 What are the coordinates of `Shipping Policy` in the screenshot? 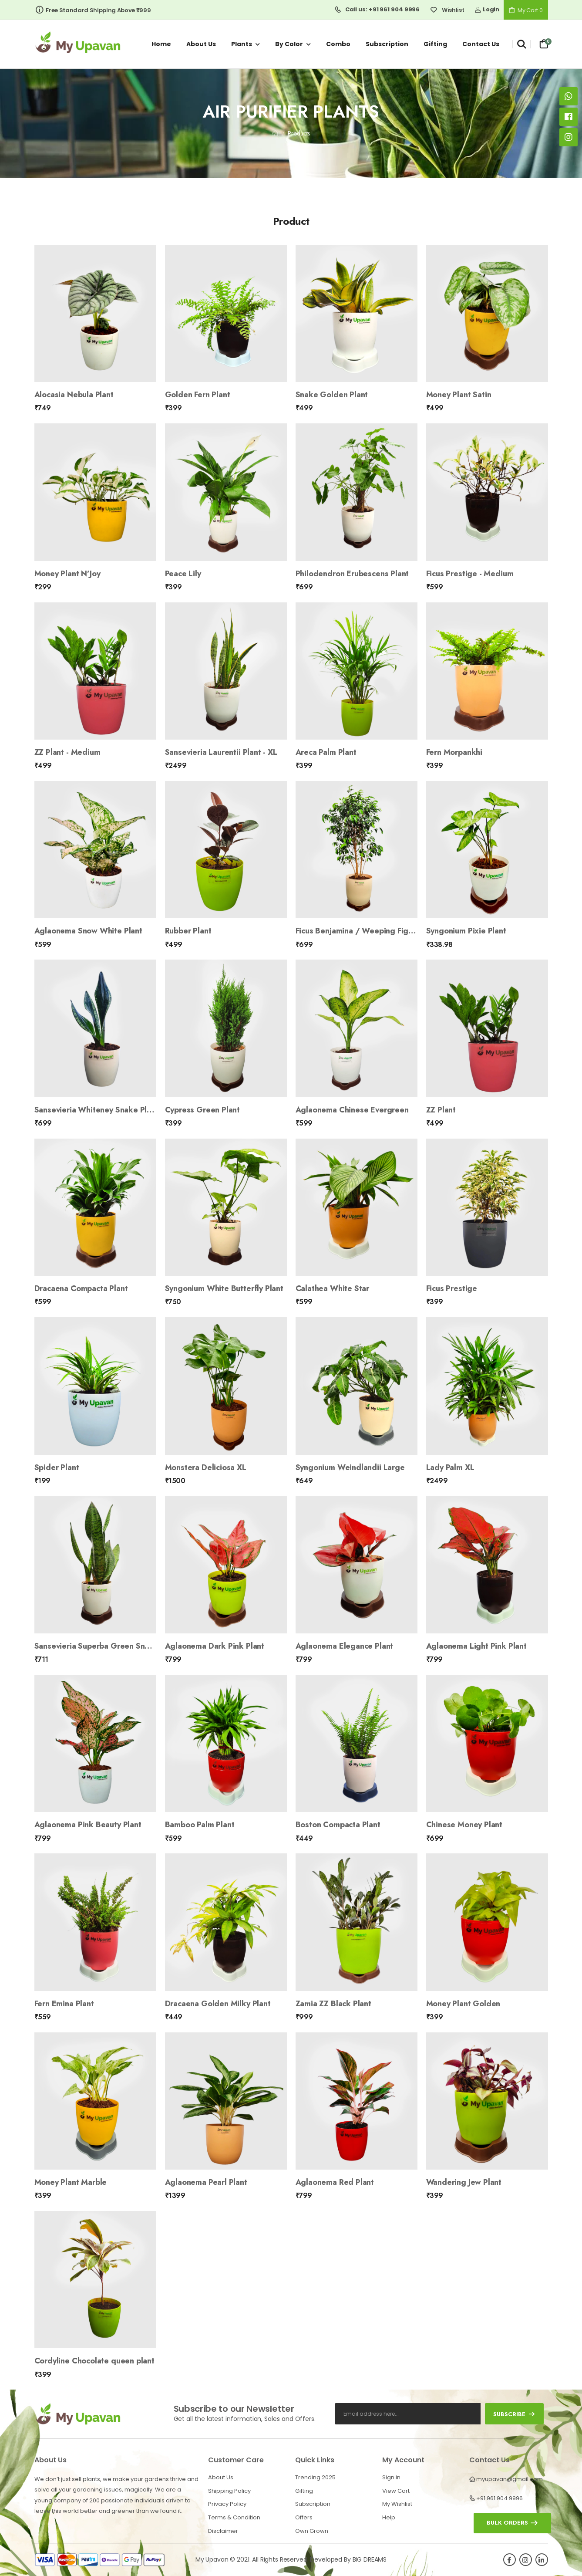 It's located at (229, 2491).